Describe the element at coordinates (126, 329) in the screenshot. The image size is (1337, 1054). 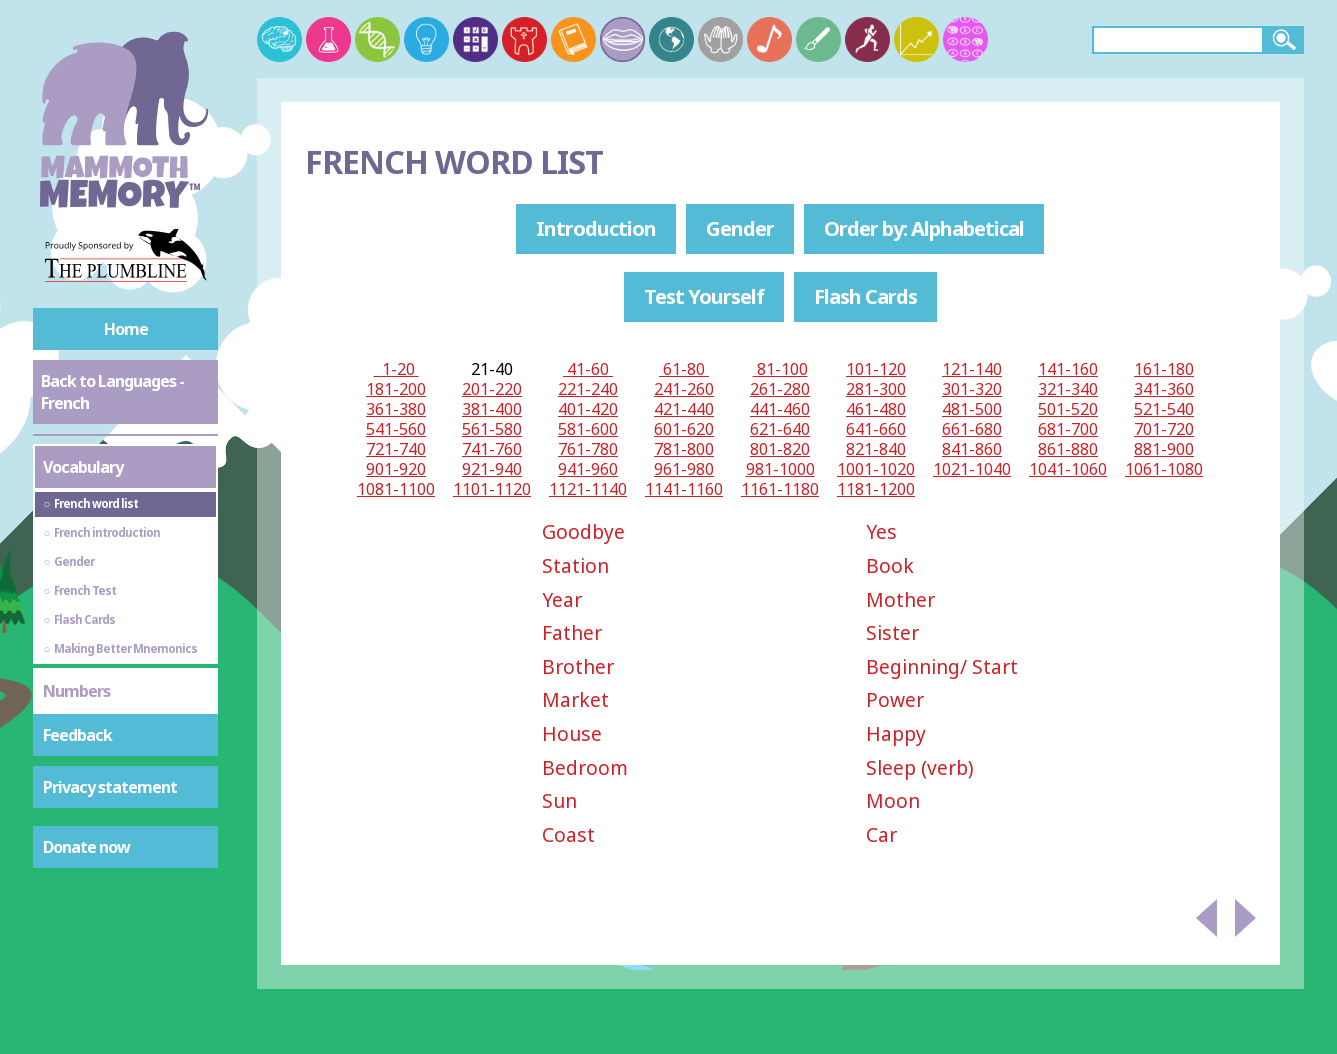
I see `Home` at that location.